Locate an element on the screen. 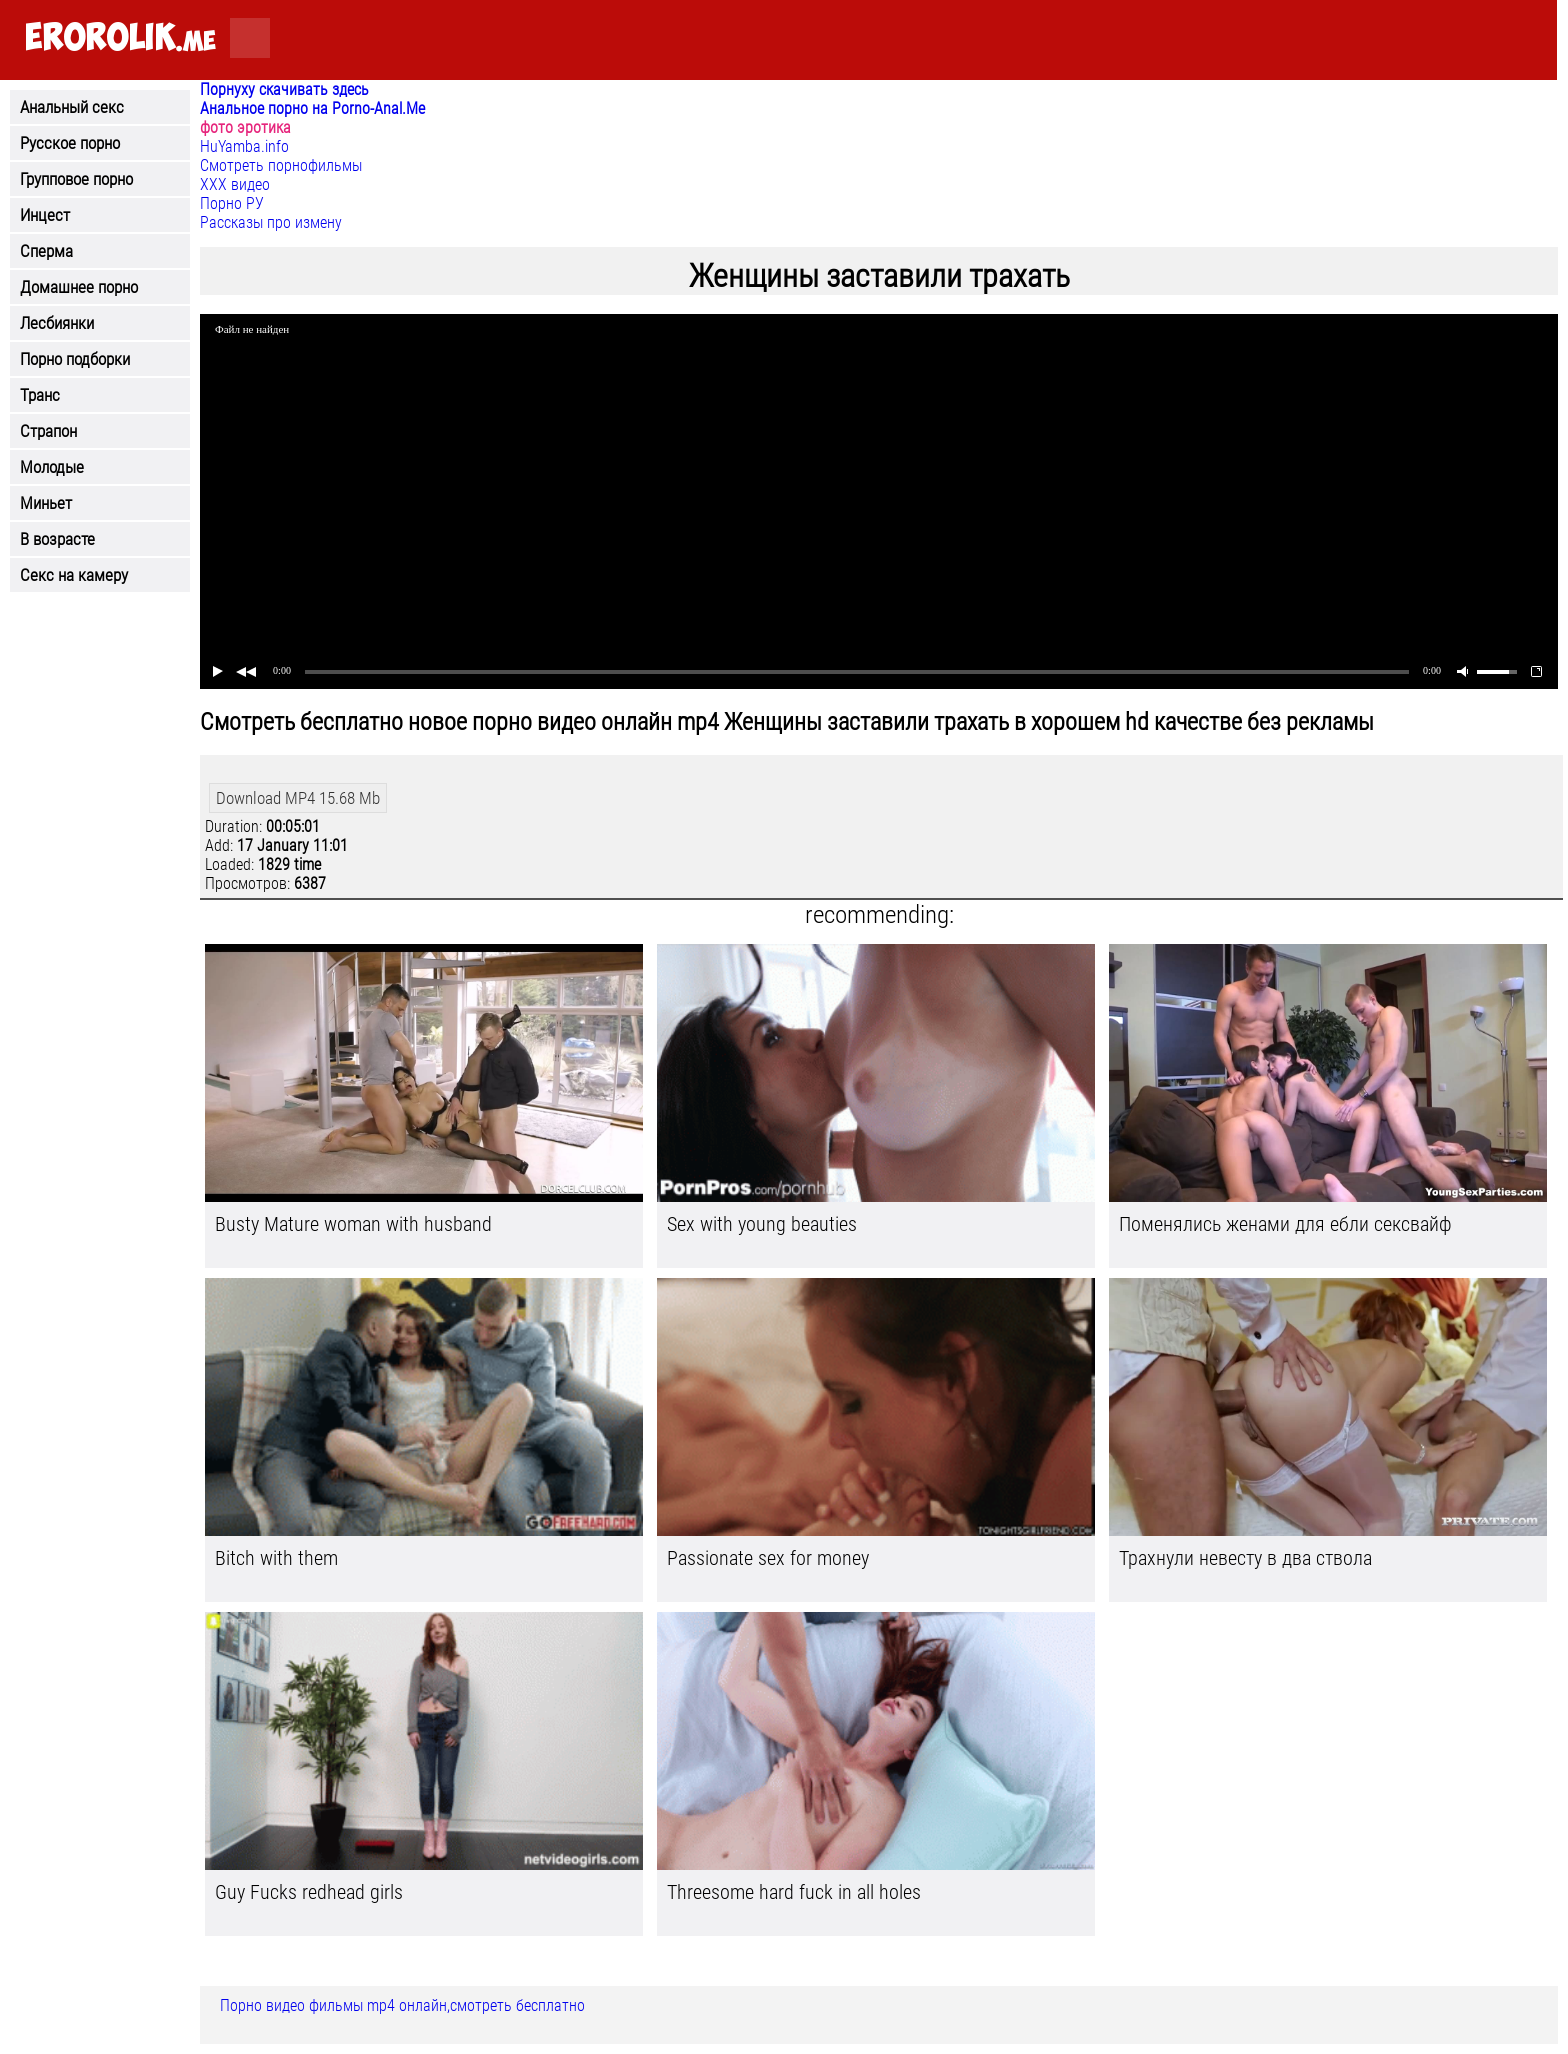 The width and height of the screenshot is (1568, 2054). Порно подборки is located at coordinates (75, 359).